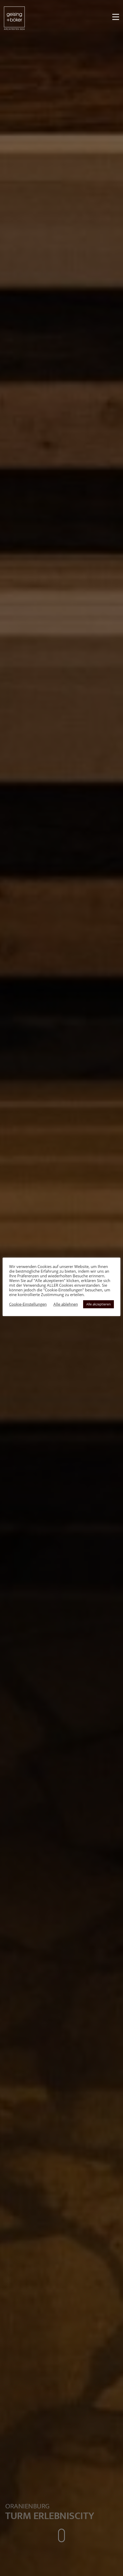 The height and width of the screenshot is (2576, 123). I want to click on Cookie-Einstellungen [button], so click(28, 1304).